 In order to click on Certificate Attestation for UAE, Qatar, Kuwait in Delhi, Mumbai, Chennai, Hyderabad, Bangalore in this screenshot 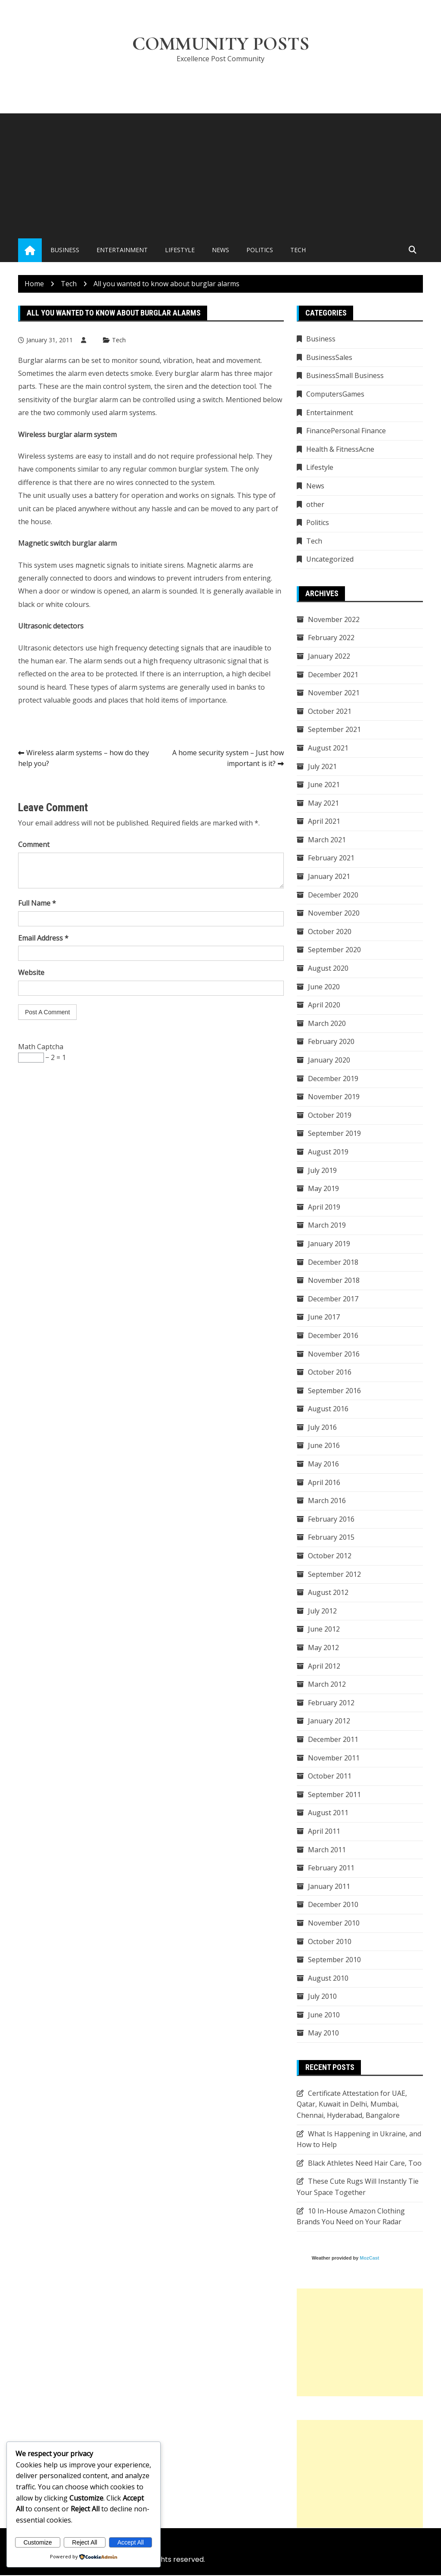, I will do `click(352, 2104)`.